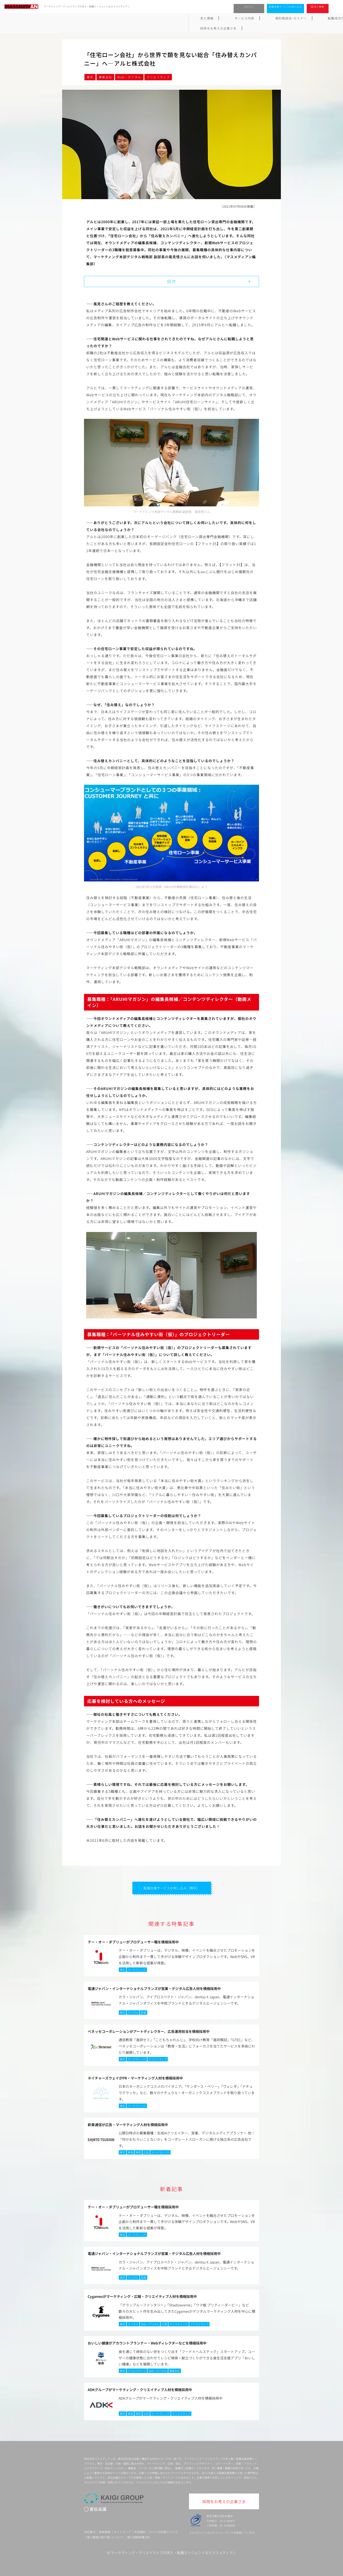  What do you see at coordinates (163, 2530) in the screenshot?
I see `サイトの利用について` at bounding box center [163, 2530].